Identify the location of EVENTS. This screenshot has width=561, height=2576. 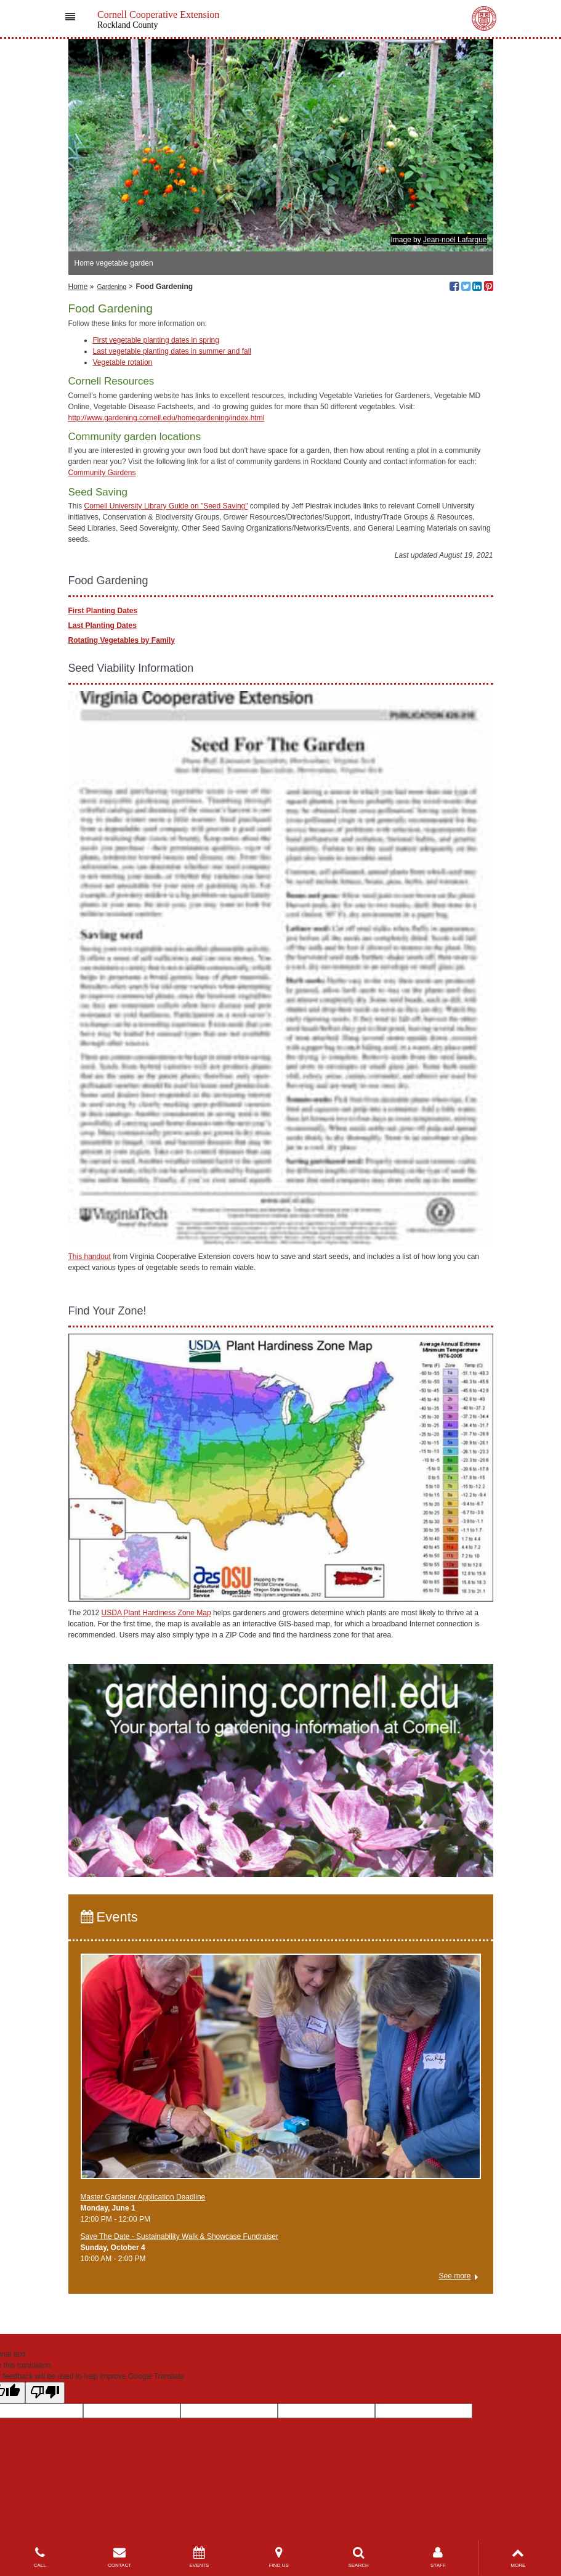
(199, 2557).